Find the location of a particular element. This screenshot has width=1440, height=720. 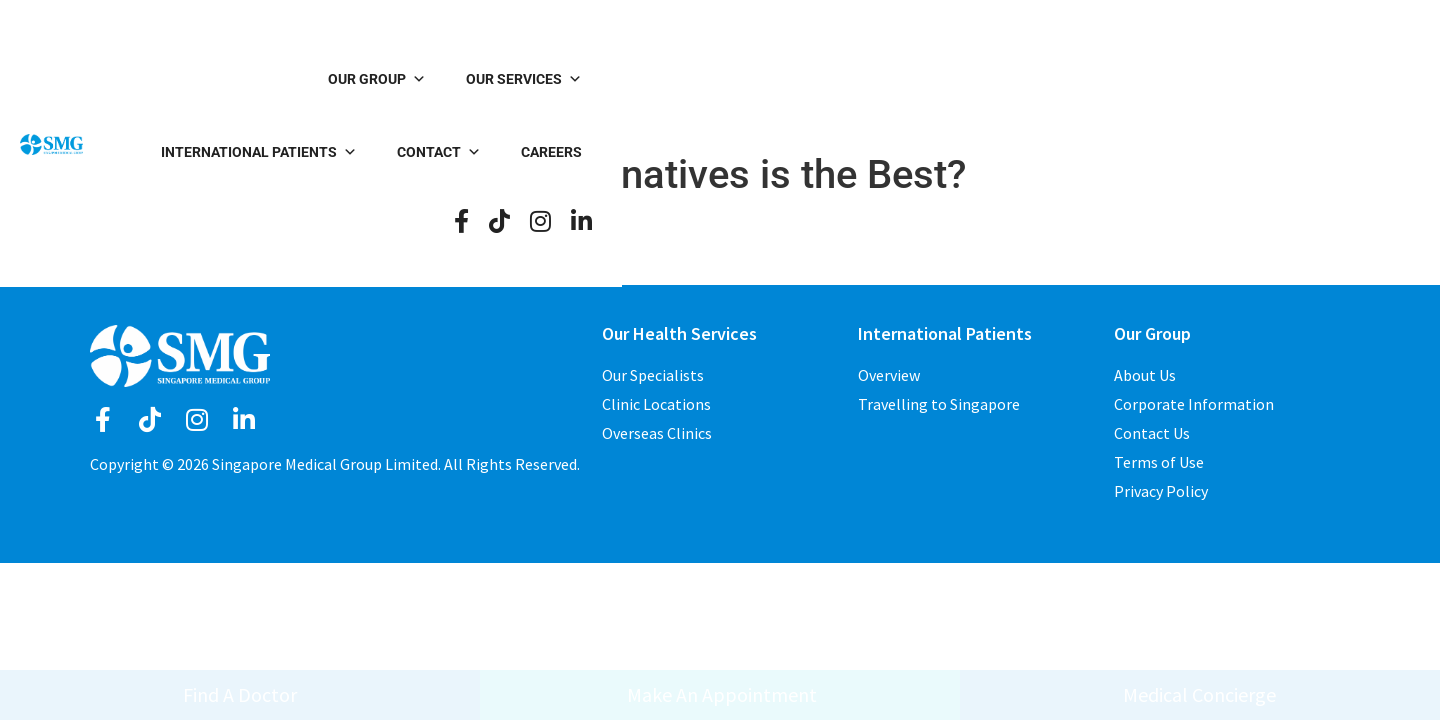

Contact is located at coordinates (1039, 80).